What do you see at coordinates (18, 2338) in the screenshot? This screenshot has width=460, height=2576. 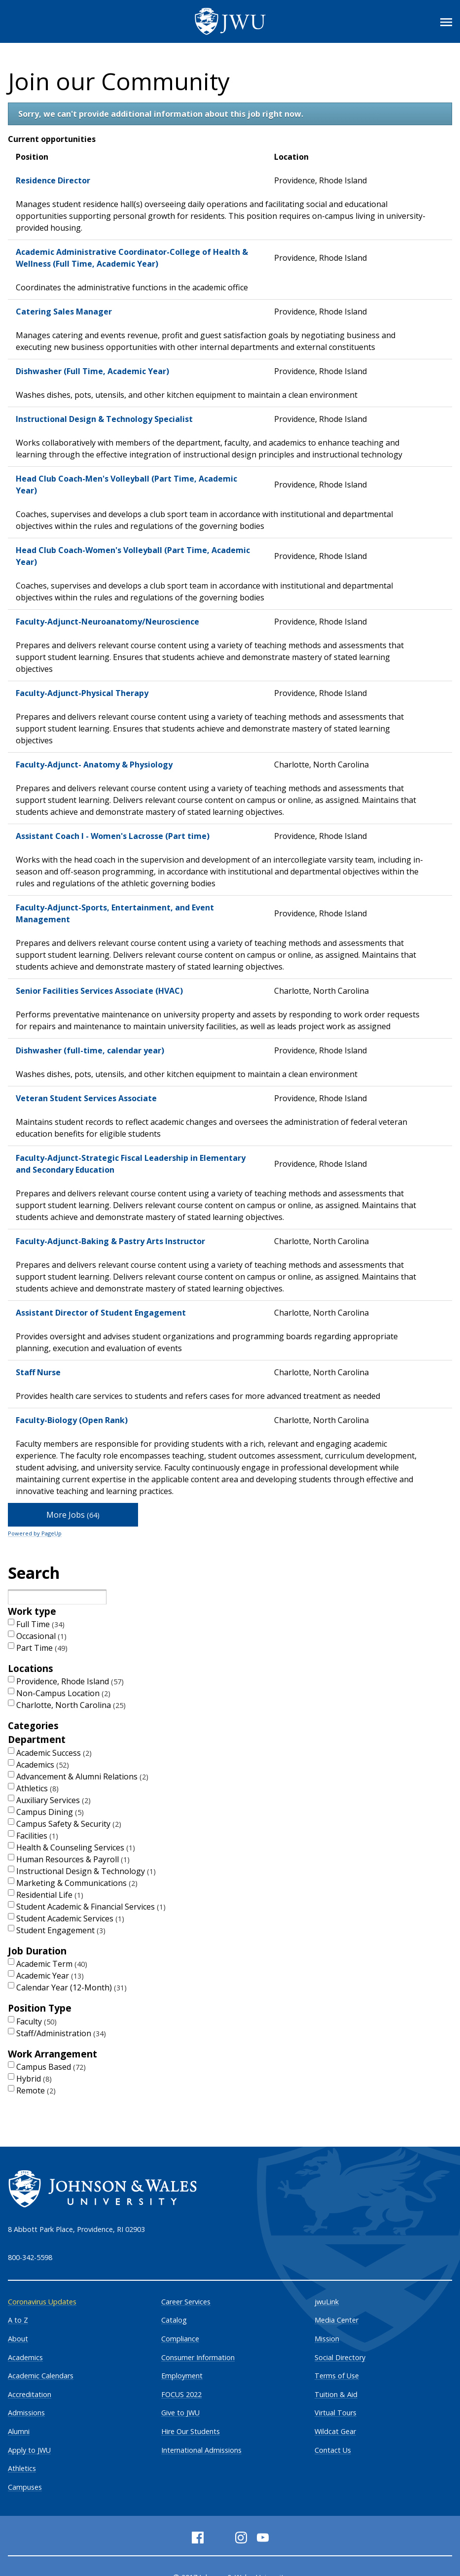 I see `About` at bounding box center [18, 2338].